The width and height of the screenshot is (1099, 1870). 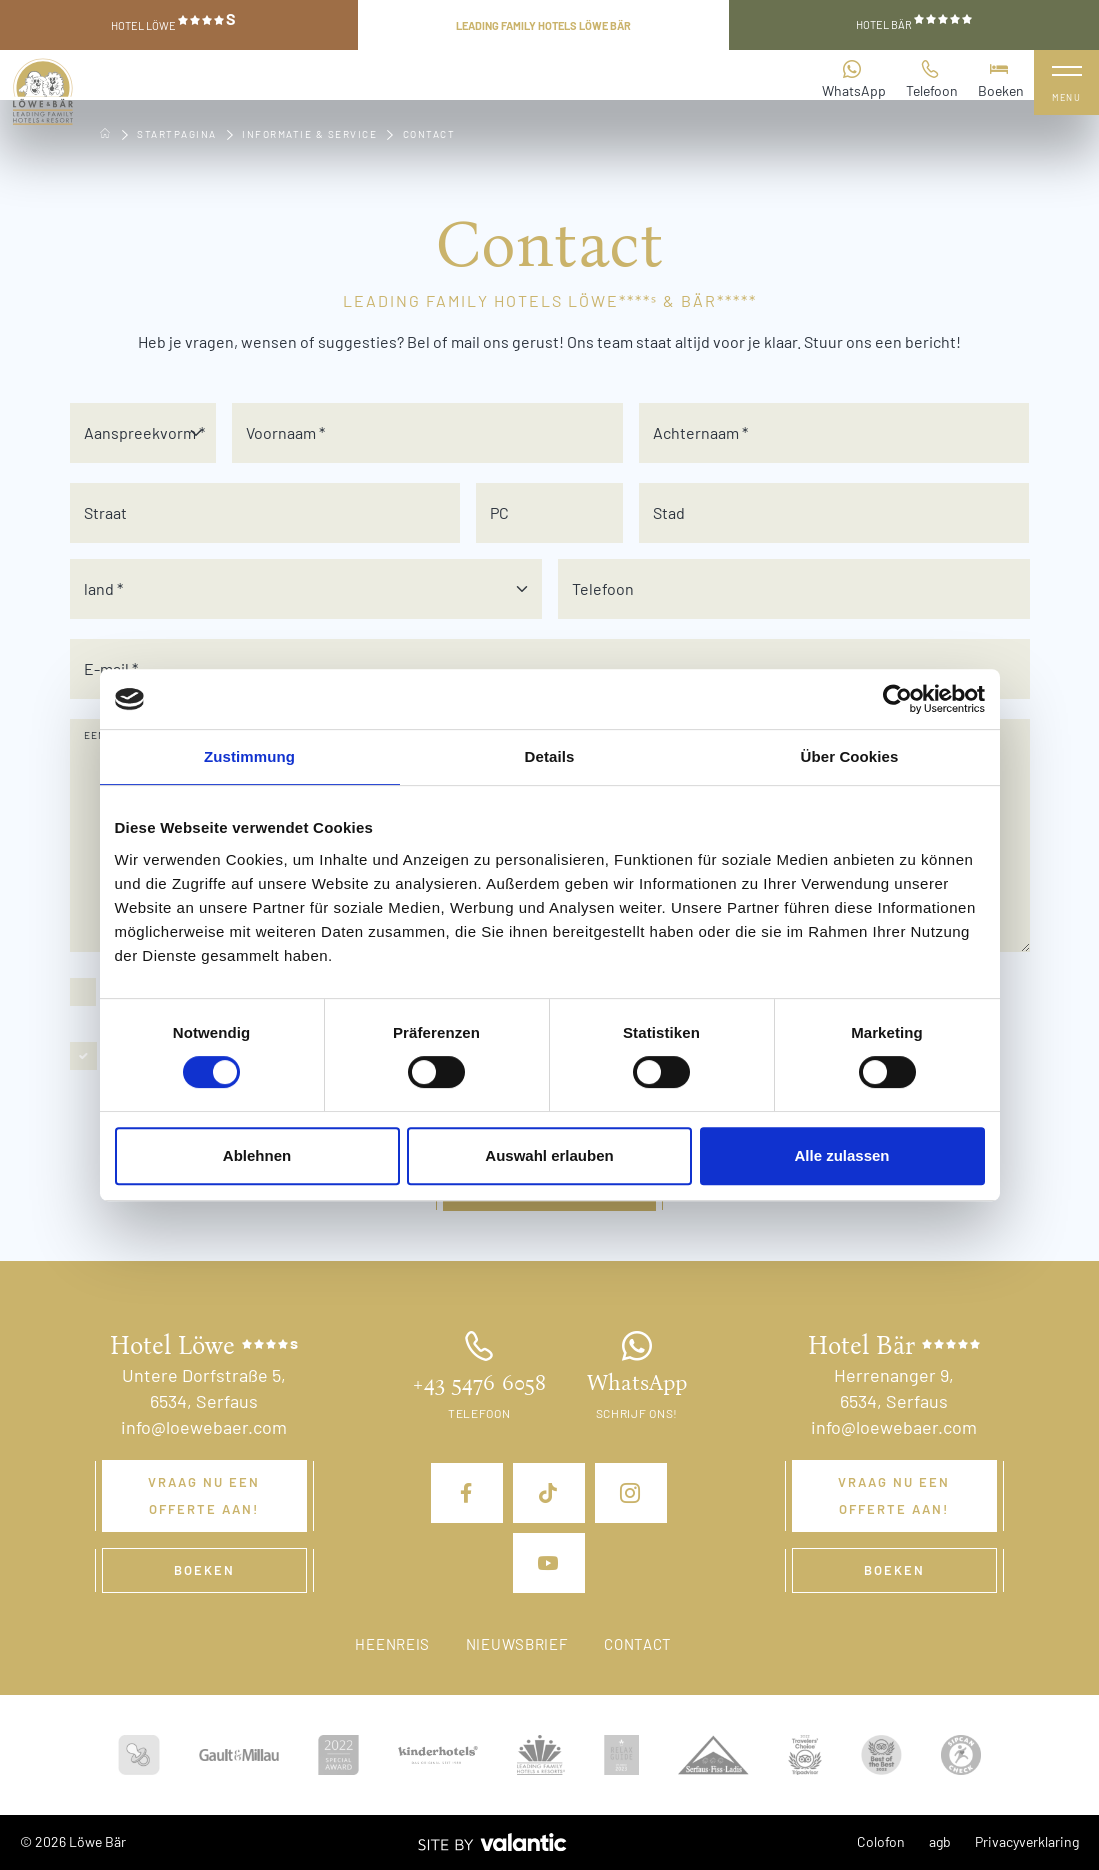 I want to click on Zustimmung [tab], so click(x=249, y=756).